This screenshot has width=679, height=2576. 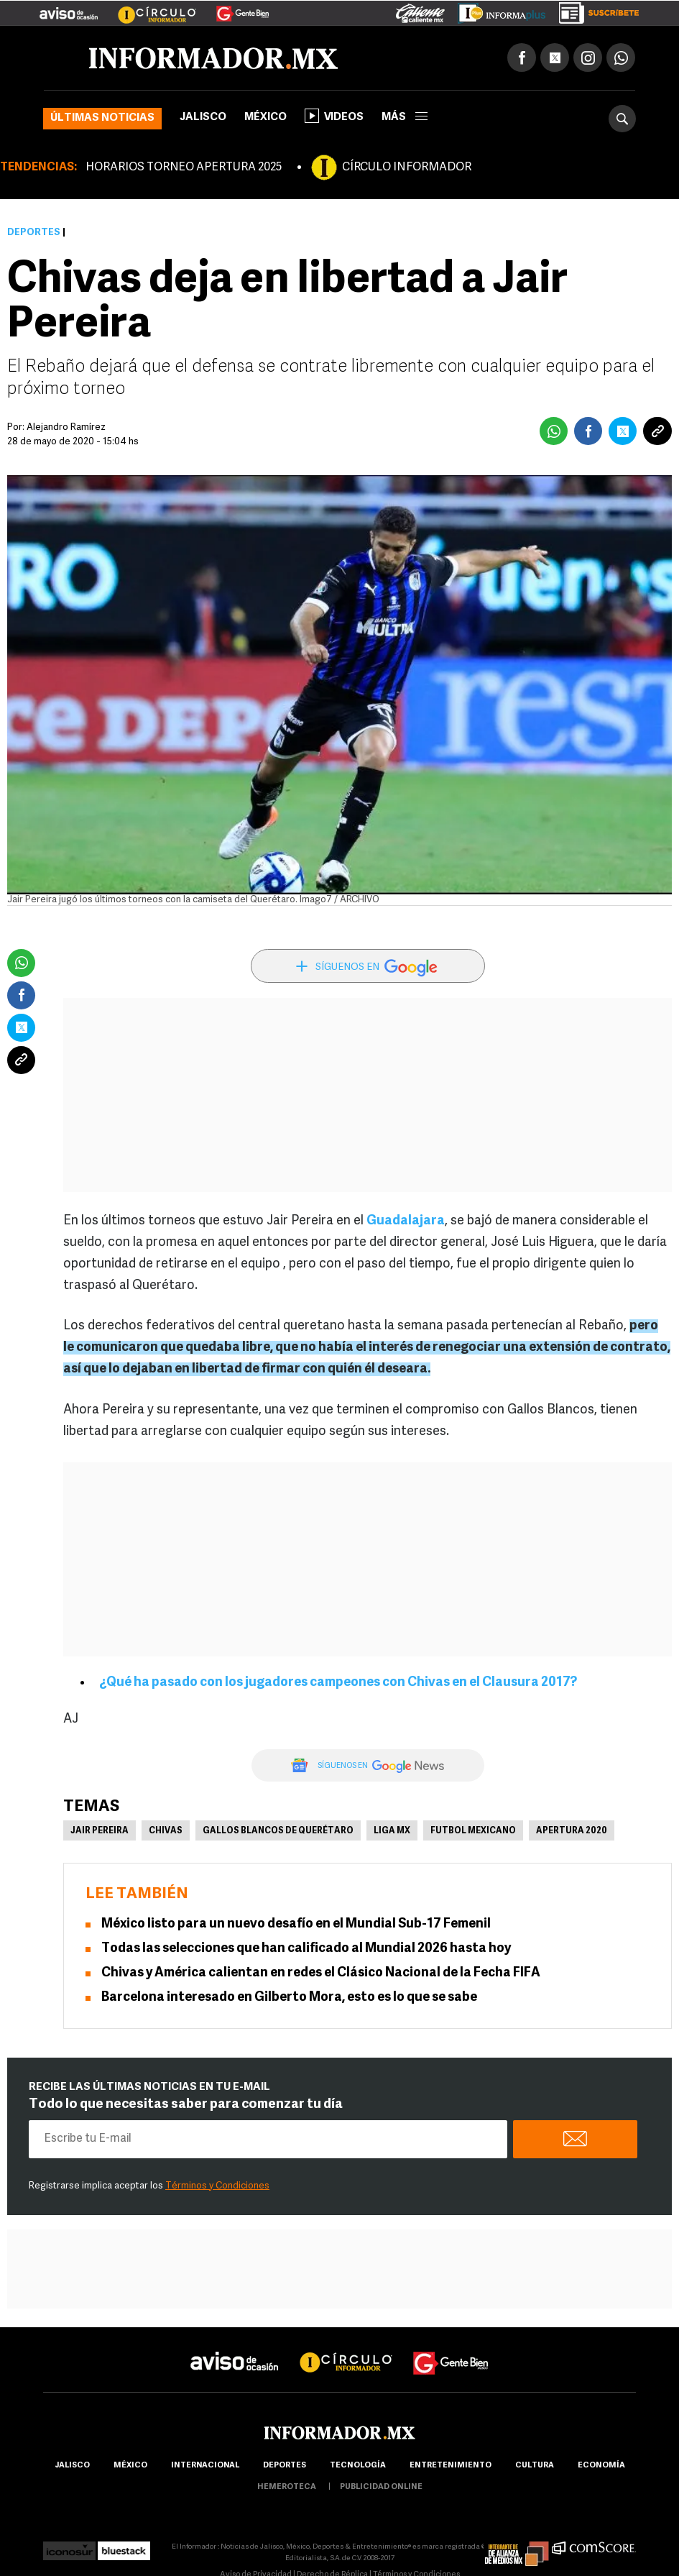 I want to click on México listo para un nuevo desafío en el Mundial Sub-17 Femenil, so click(x=296, y=1924).